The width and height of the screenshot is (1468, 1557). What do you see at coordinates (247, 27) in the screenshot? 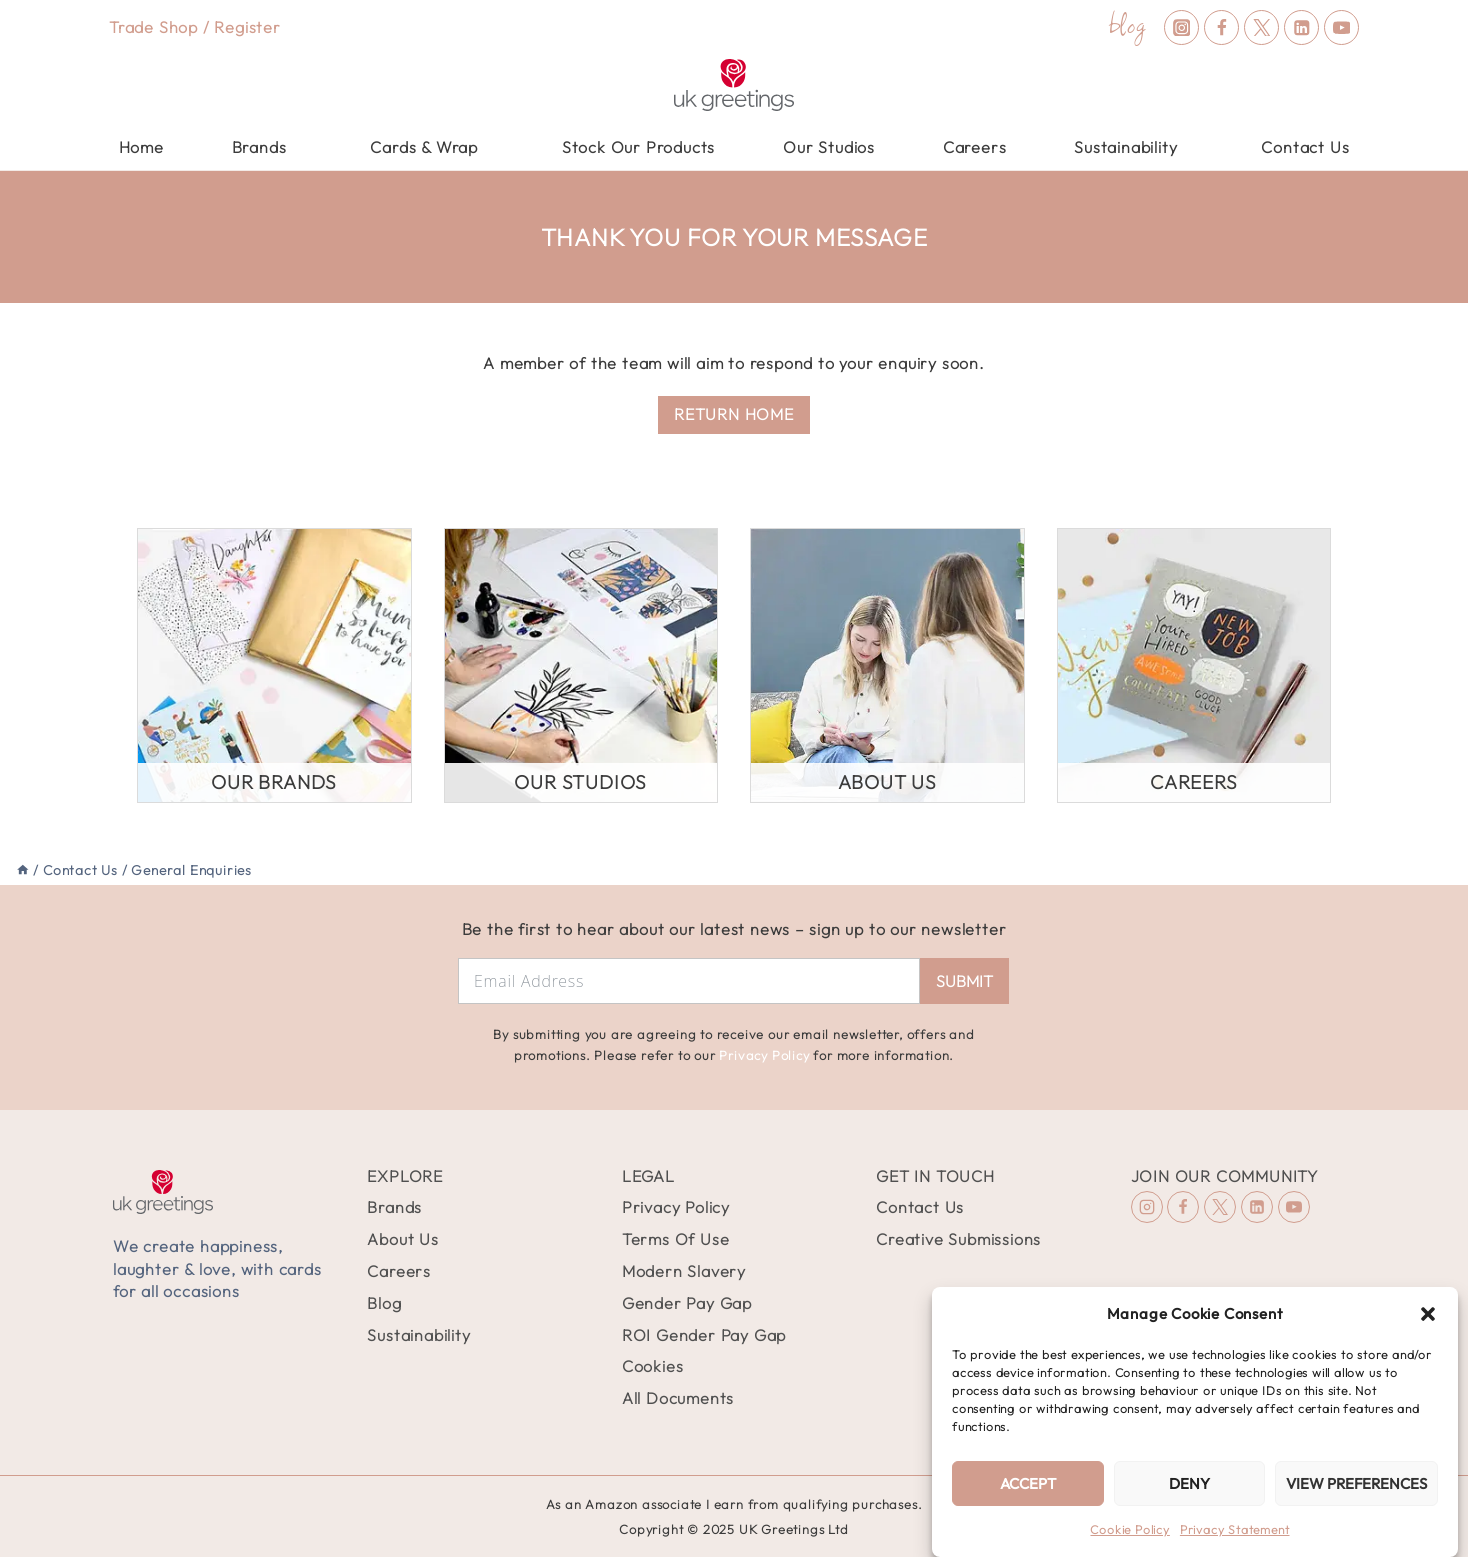
I see `Register` at bounding box center [247, 27].